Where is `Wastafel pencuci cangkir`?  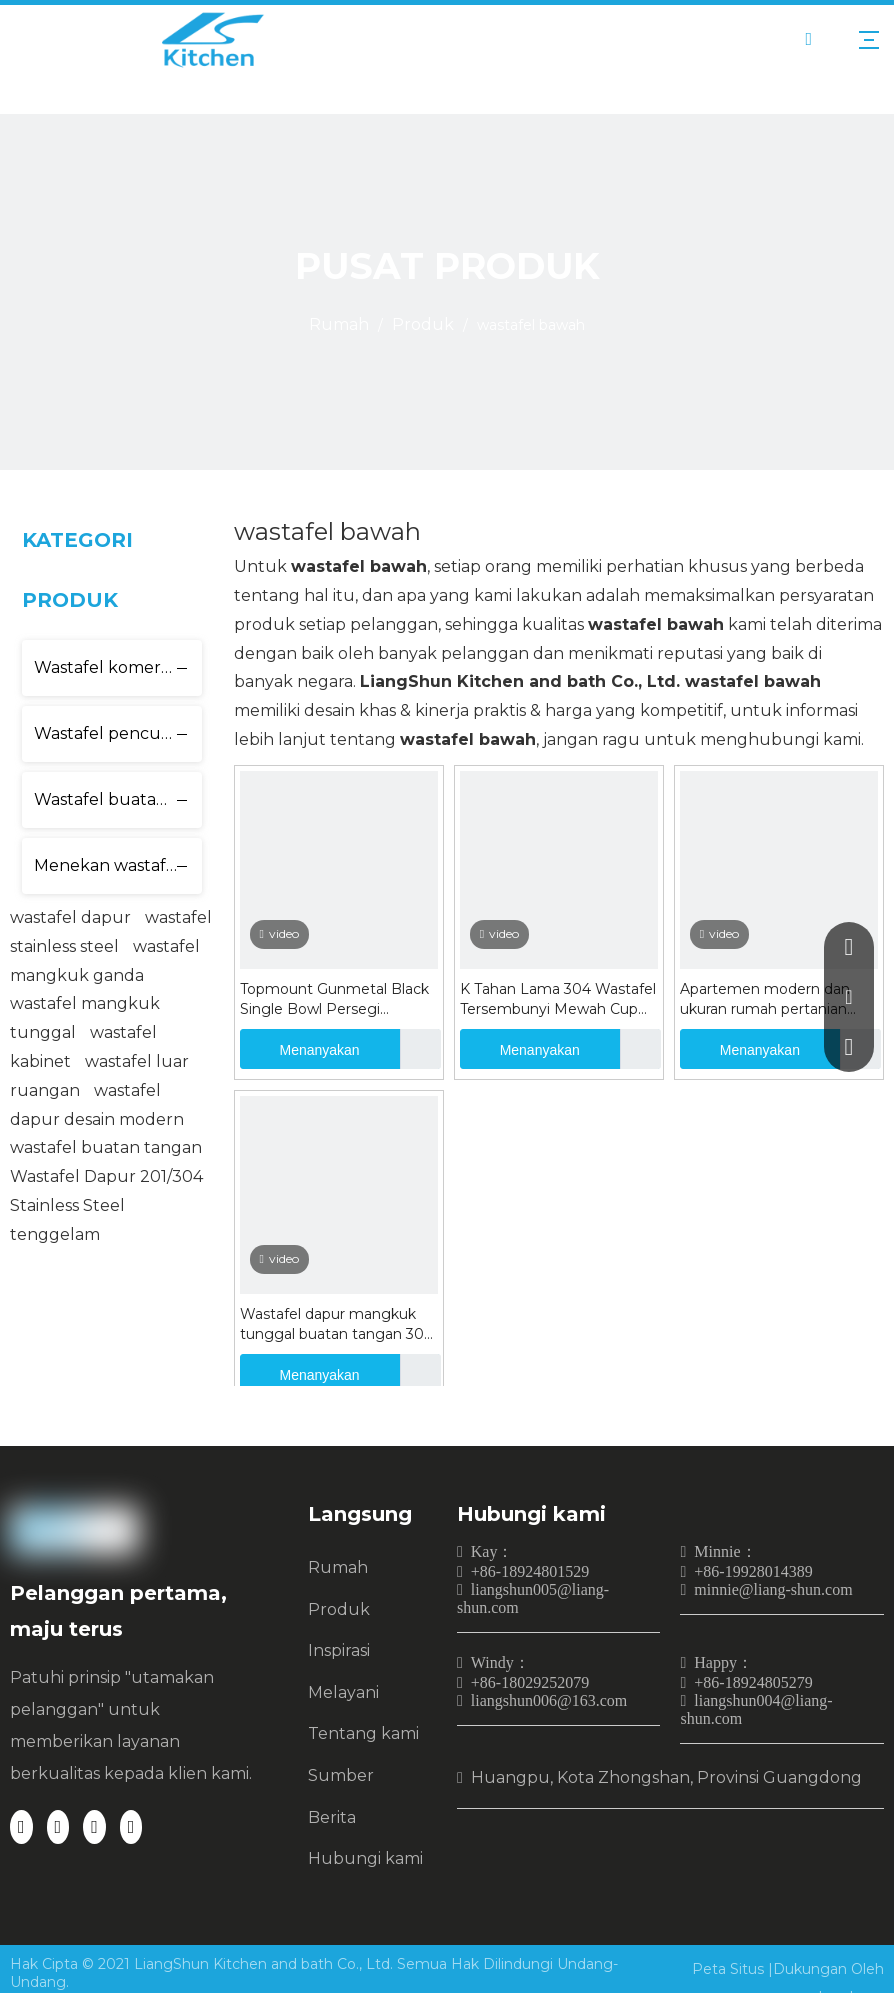
Wastafel pencuci cangkir is located at coordinates (118, 733).